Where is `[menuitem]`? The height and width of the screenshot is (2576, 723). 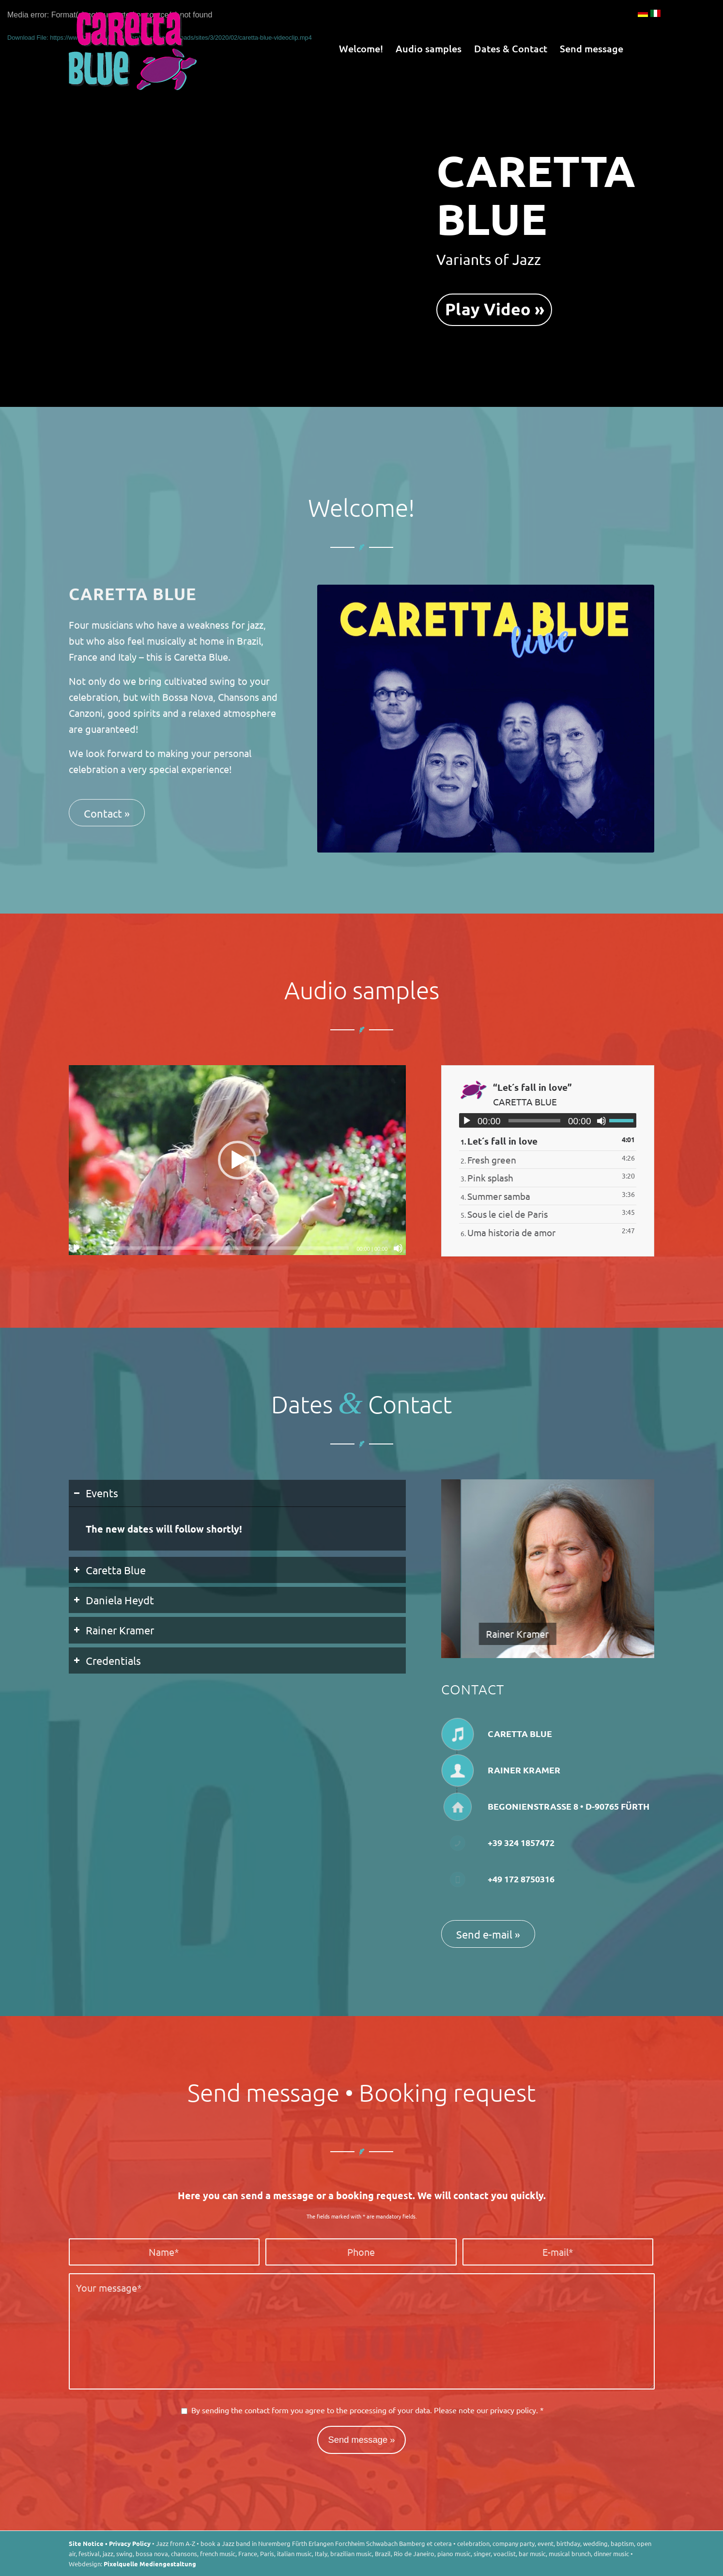 [menuitem] is located at coordinates (361, 48).